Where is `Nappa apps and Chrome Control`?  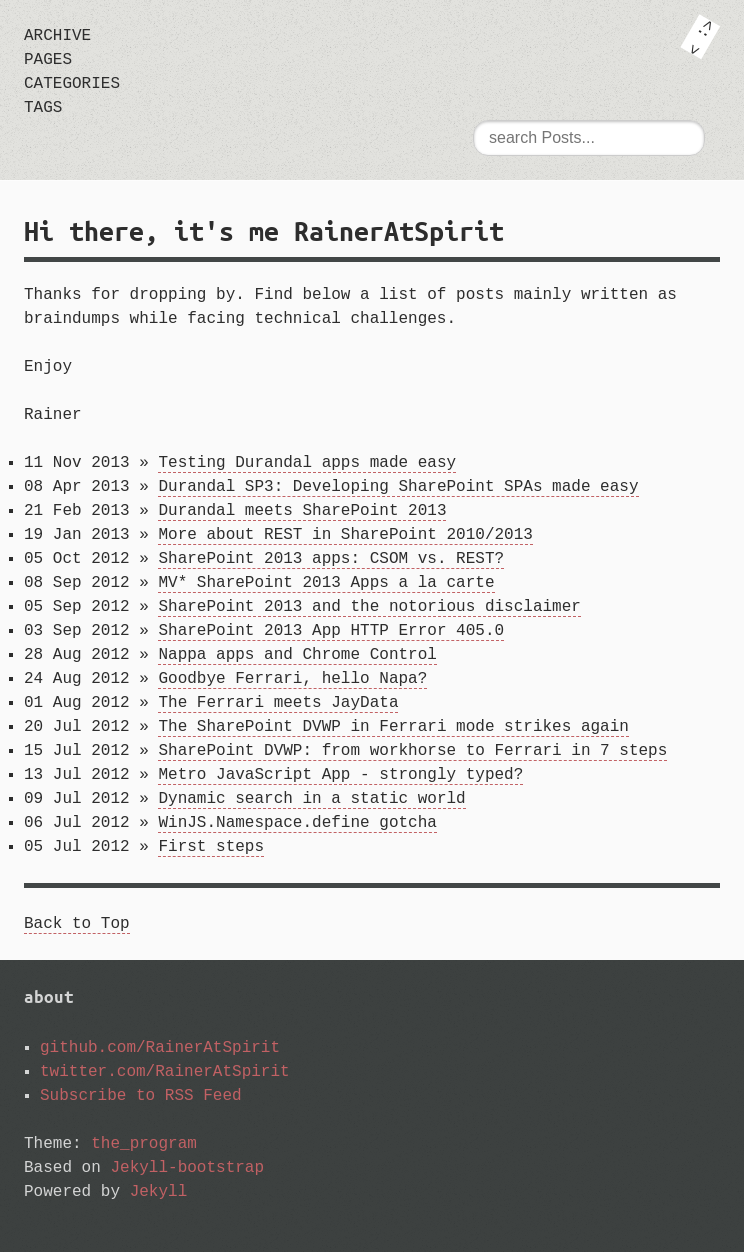 Nappa apps and Chrome Control is located at coordinates (297, 655).